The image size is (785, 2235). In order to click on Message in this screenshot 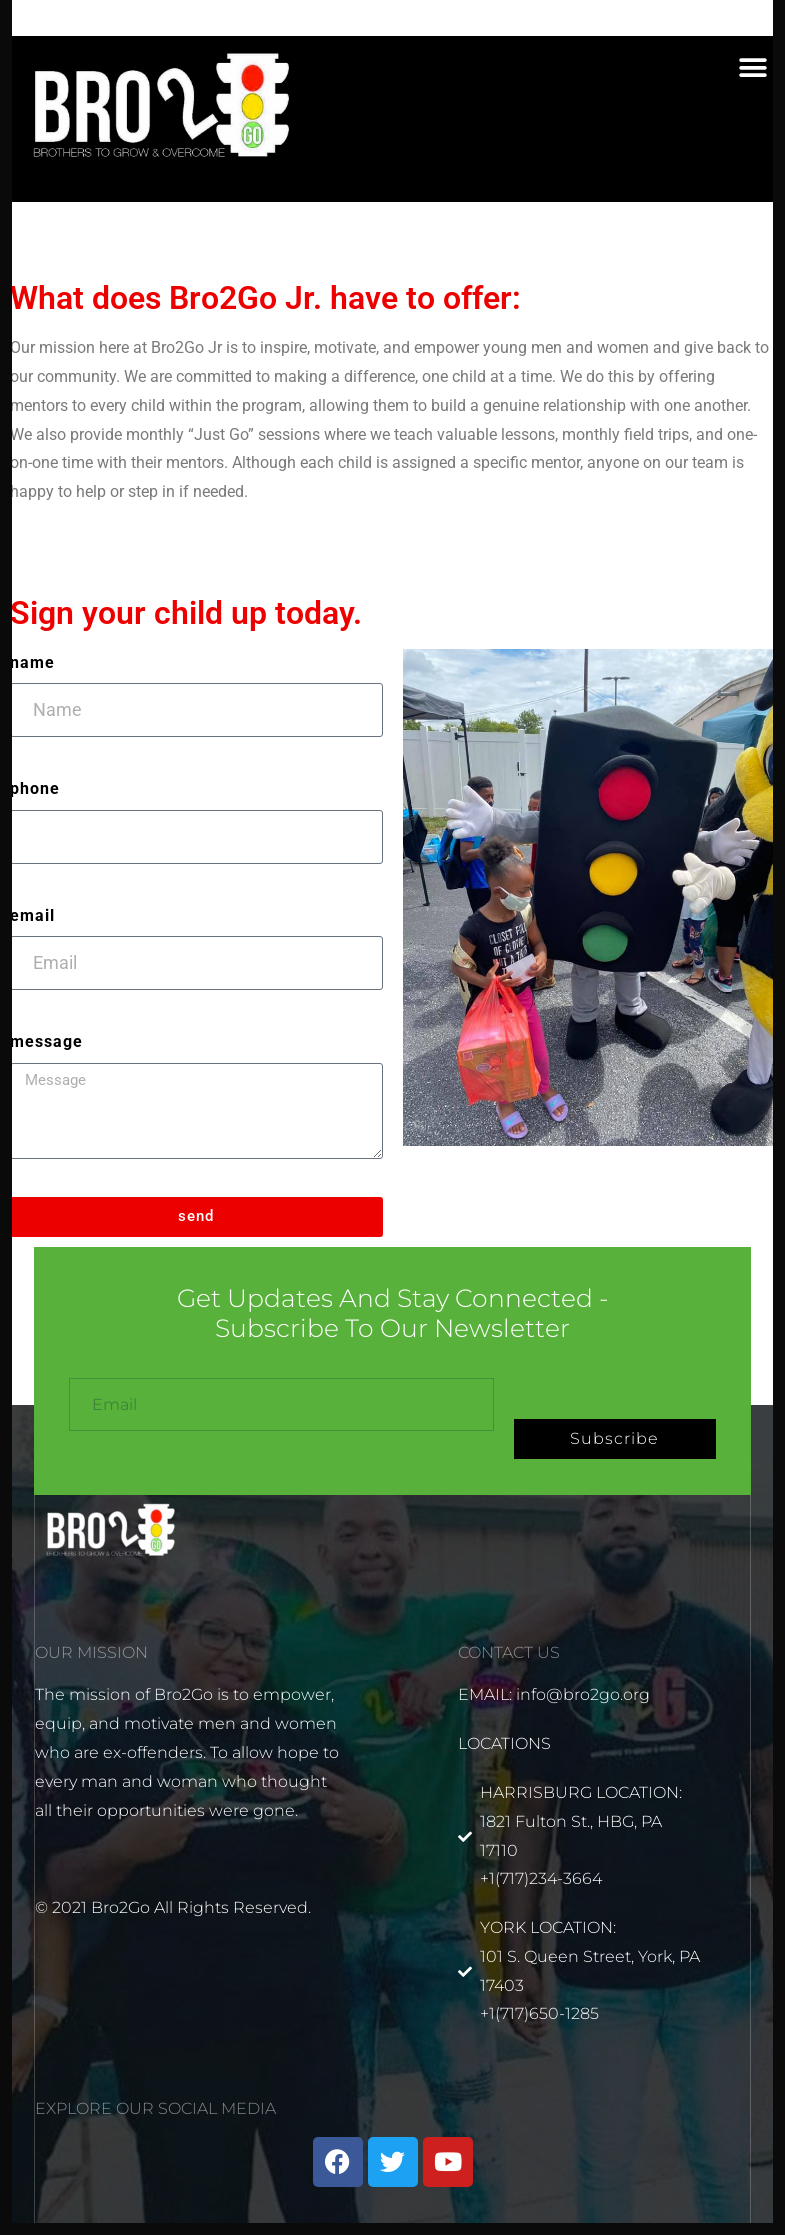, I will do `click(46, 1041)`.